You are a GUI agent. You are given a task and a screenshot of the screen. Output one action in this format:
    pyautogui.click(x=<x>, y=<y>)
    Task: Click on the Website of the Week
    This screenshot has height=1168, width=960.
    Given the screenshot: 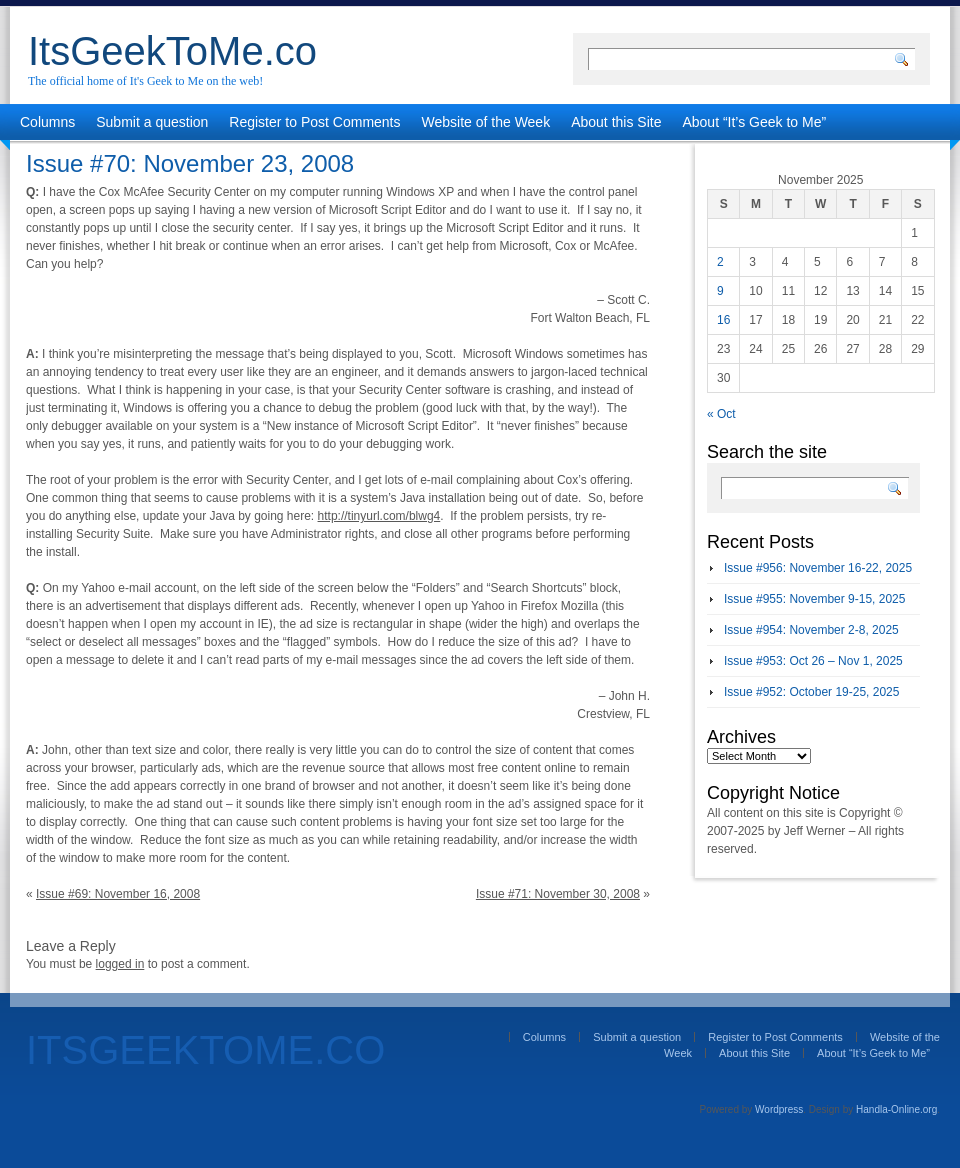 What is the action you would take?
    pyautogui.click(x=486, y=122)
    